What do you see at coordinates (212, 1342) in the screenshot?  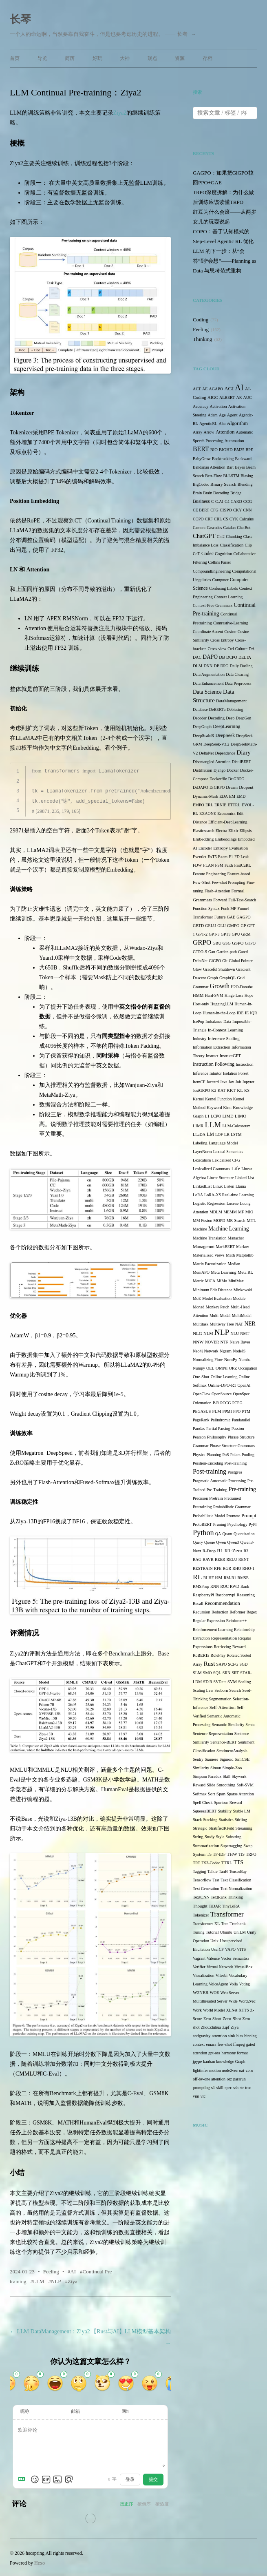 I see `NOVER` at bounding box center [212, 1342].